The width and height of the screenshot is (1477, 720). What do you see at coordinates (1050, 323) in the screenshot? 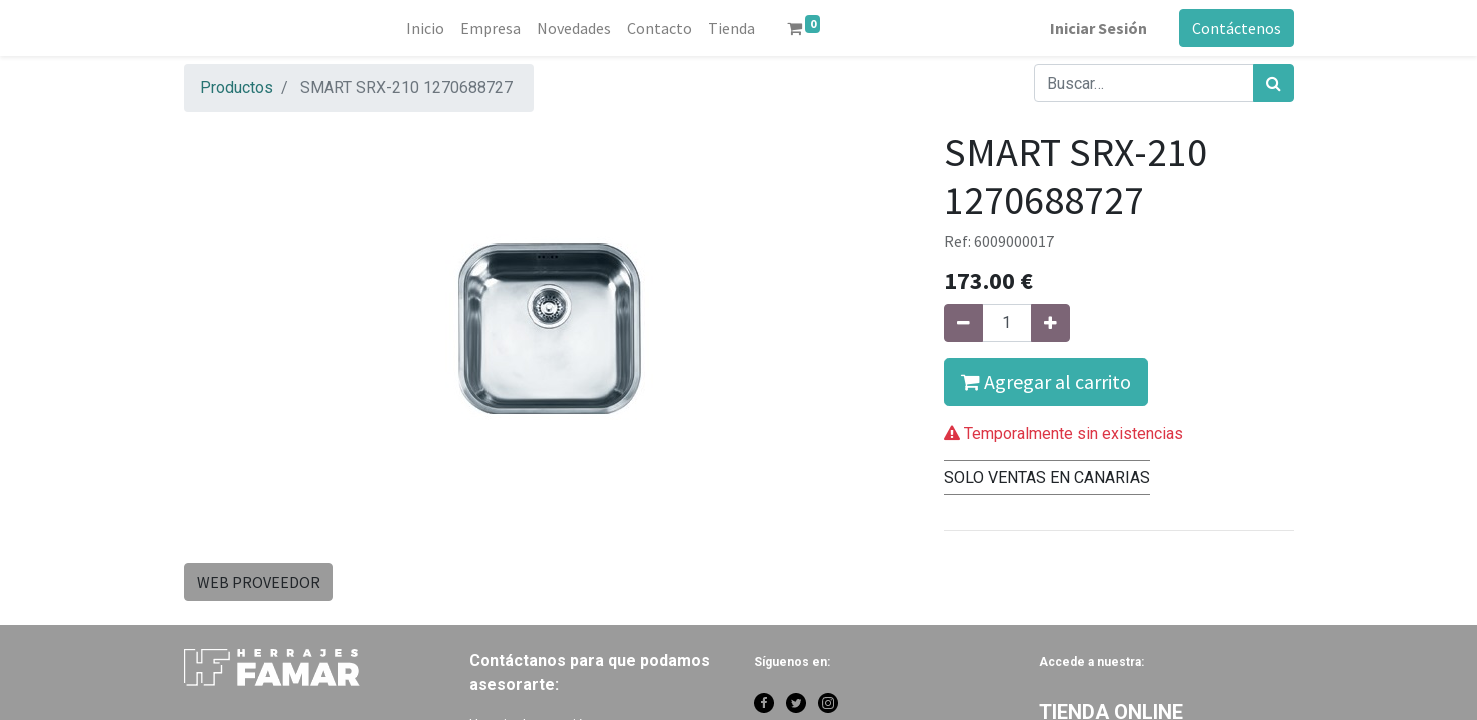
I see `[Agregue uno]` at bounding box center [1050, 323].